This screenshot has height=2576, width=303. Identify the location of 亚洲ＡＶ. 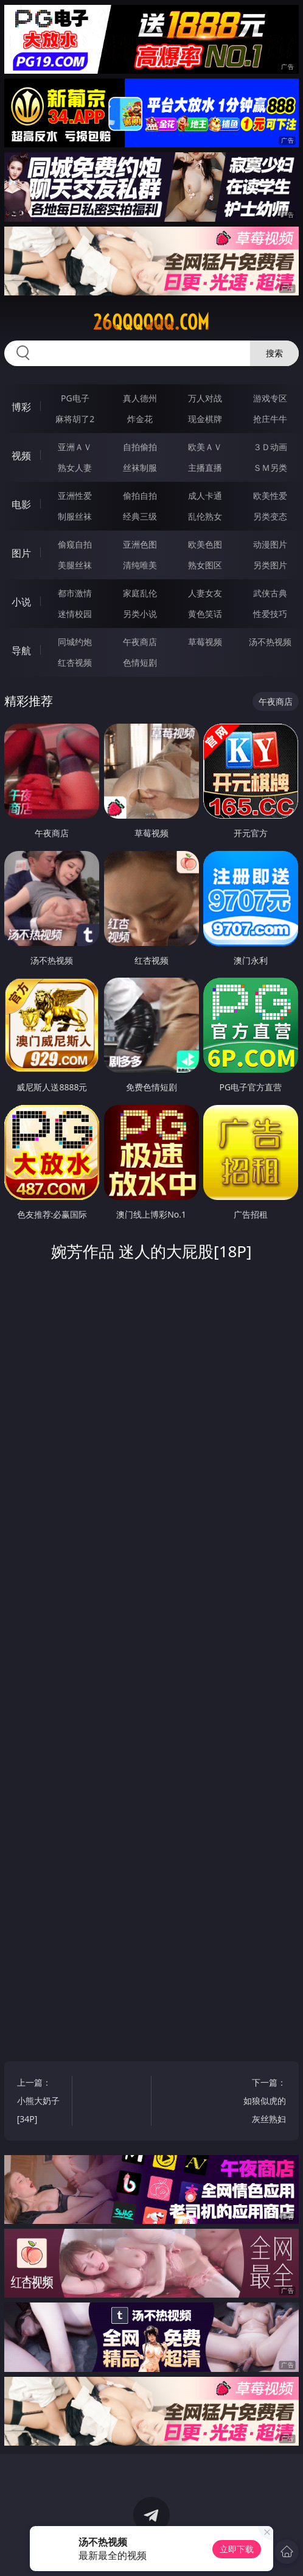
(75, 447).